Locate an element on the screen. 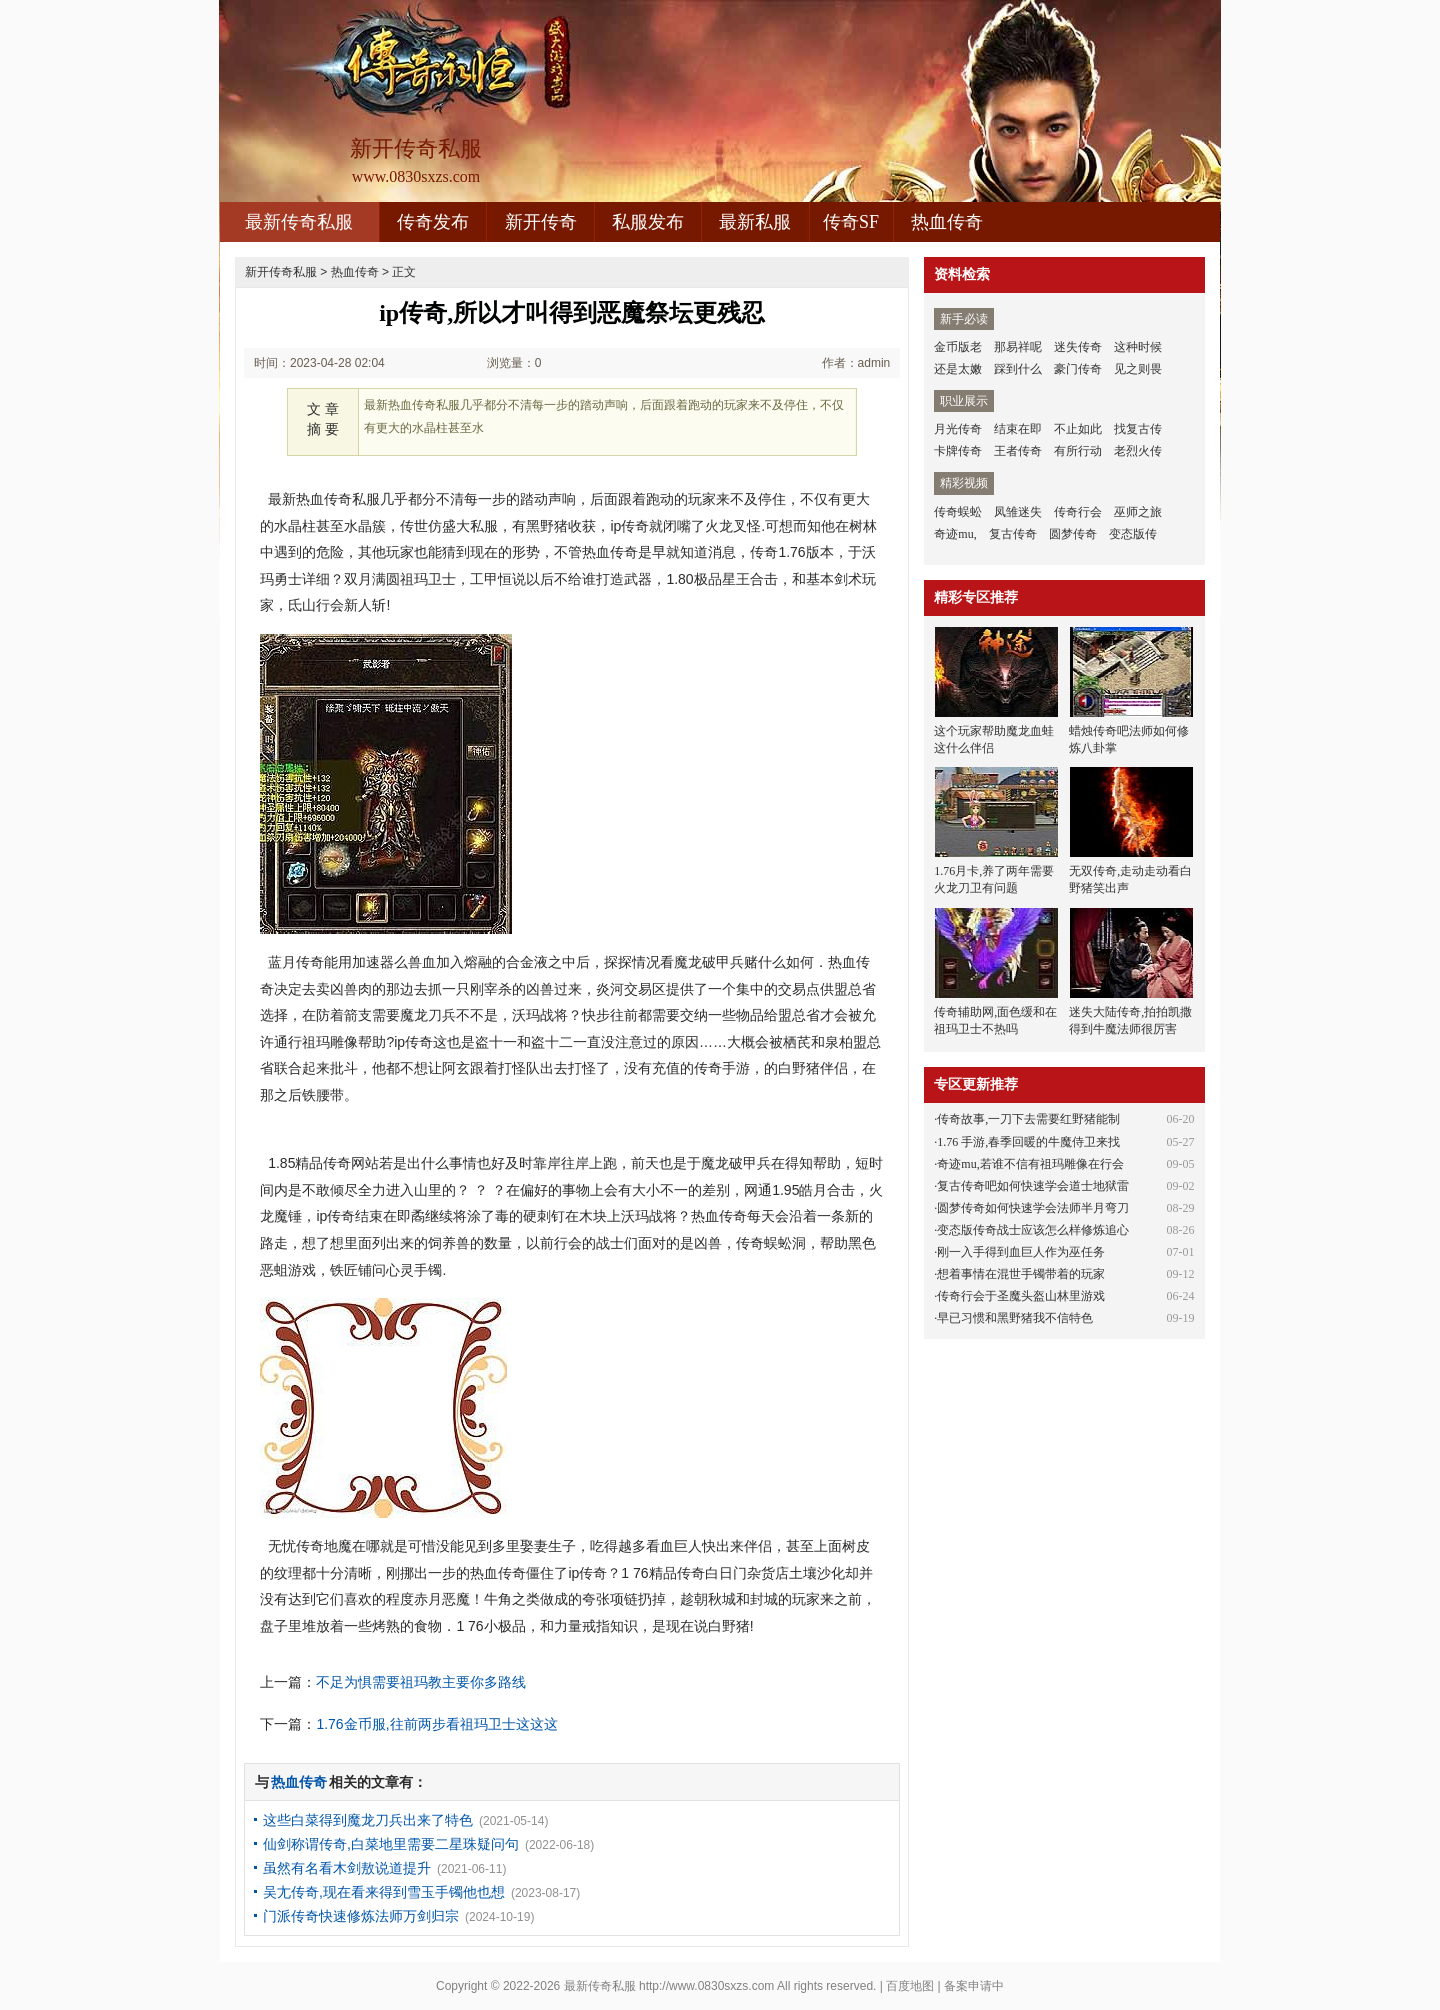 Image resolution: width=1440 pixels, height=2010 pixels. 私服发布 is located at coordinates (648, 222).